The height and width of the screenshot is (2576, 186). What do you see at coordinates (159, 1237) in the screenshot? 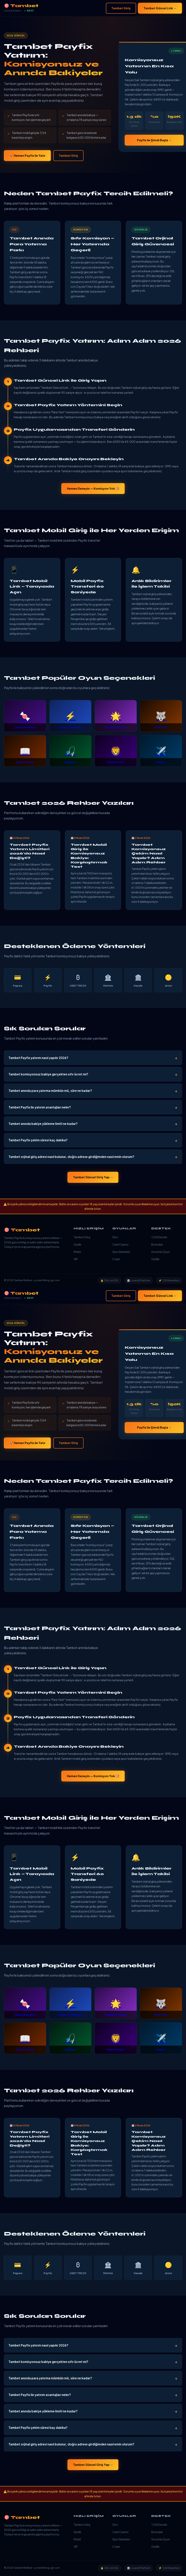
I see `7/24 Destek` at bounding box center [159, 1237].